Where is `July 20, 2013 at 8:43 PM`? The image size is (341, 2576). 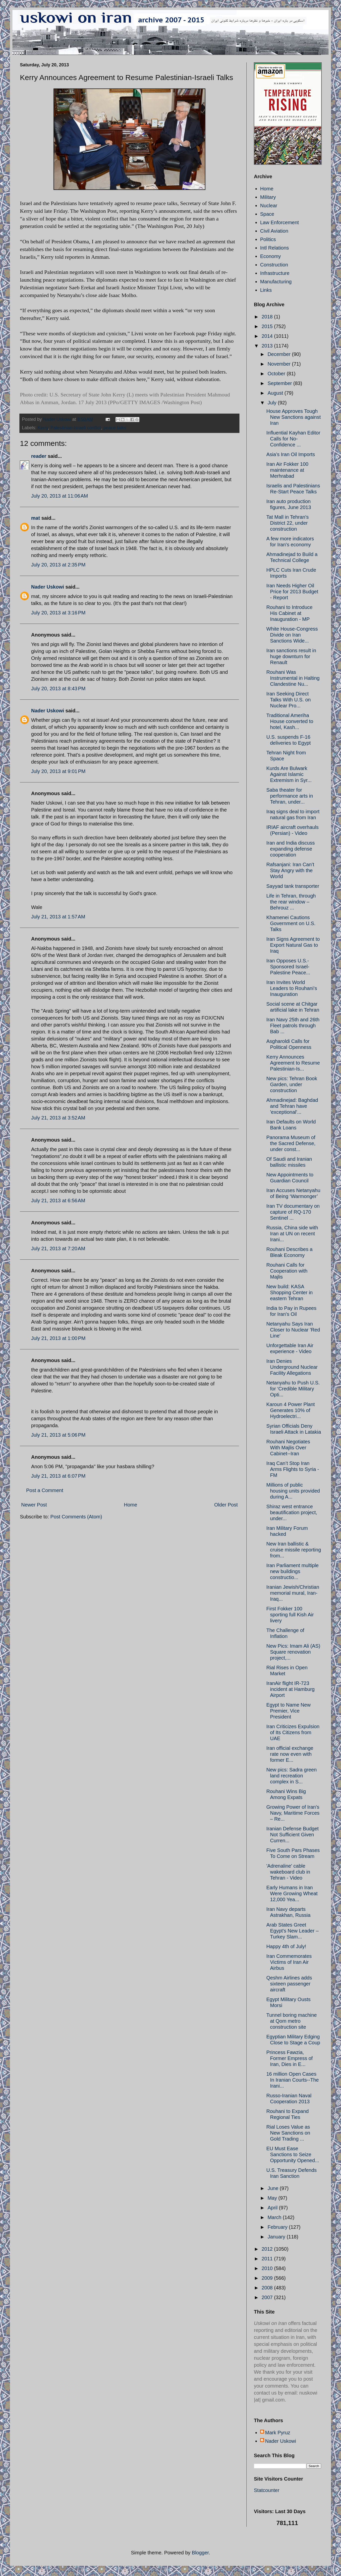
July 20, 2013 at 8:43 PM is located at coordinates (58, 688).